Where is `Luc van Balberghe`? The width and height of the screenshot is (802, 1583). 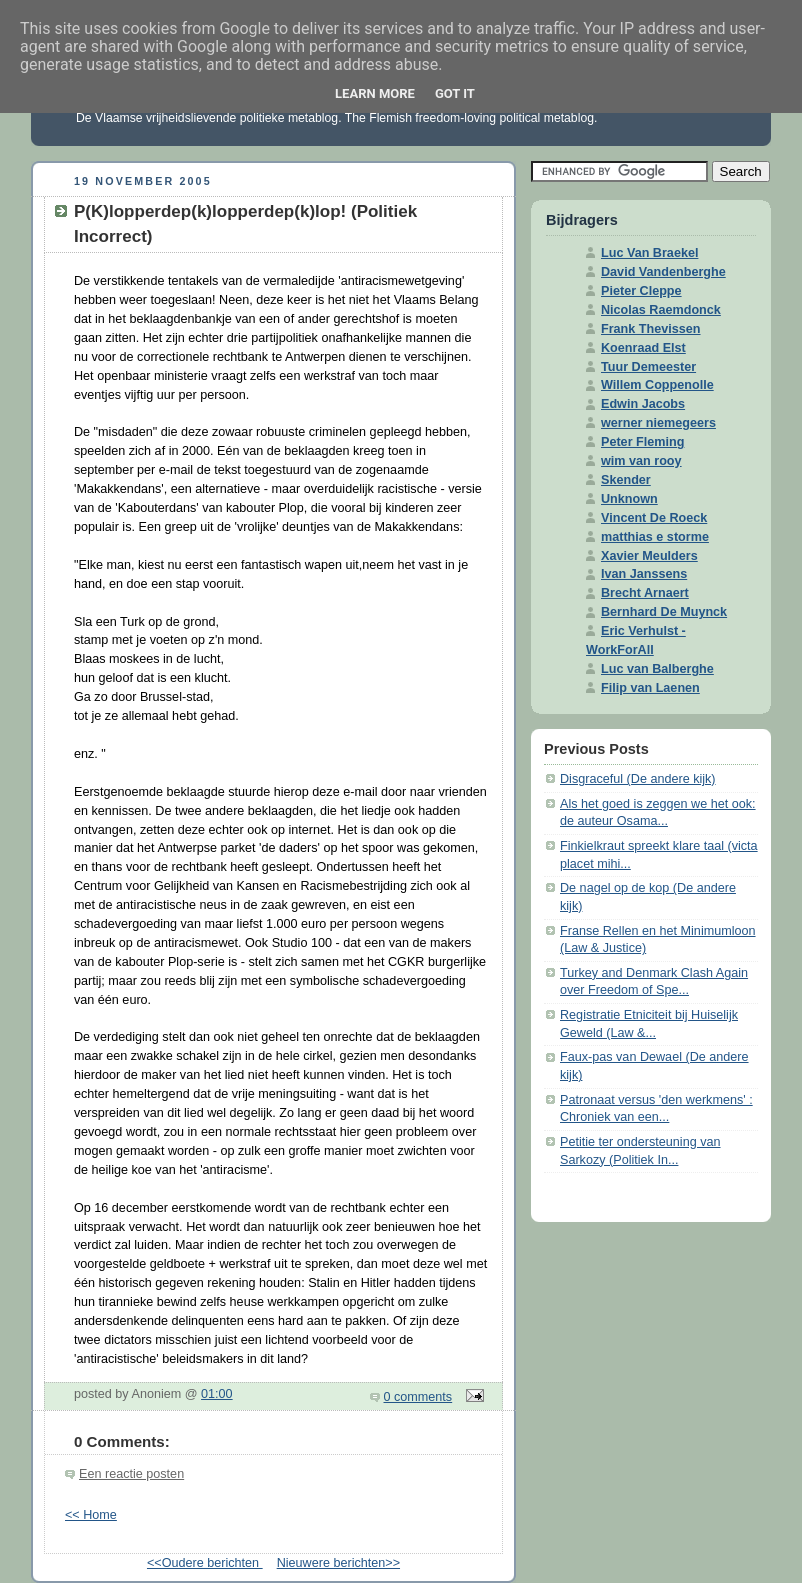 Luc van Balberghe is located at coordinates (657, 669).